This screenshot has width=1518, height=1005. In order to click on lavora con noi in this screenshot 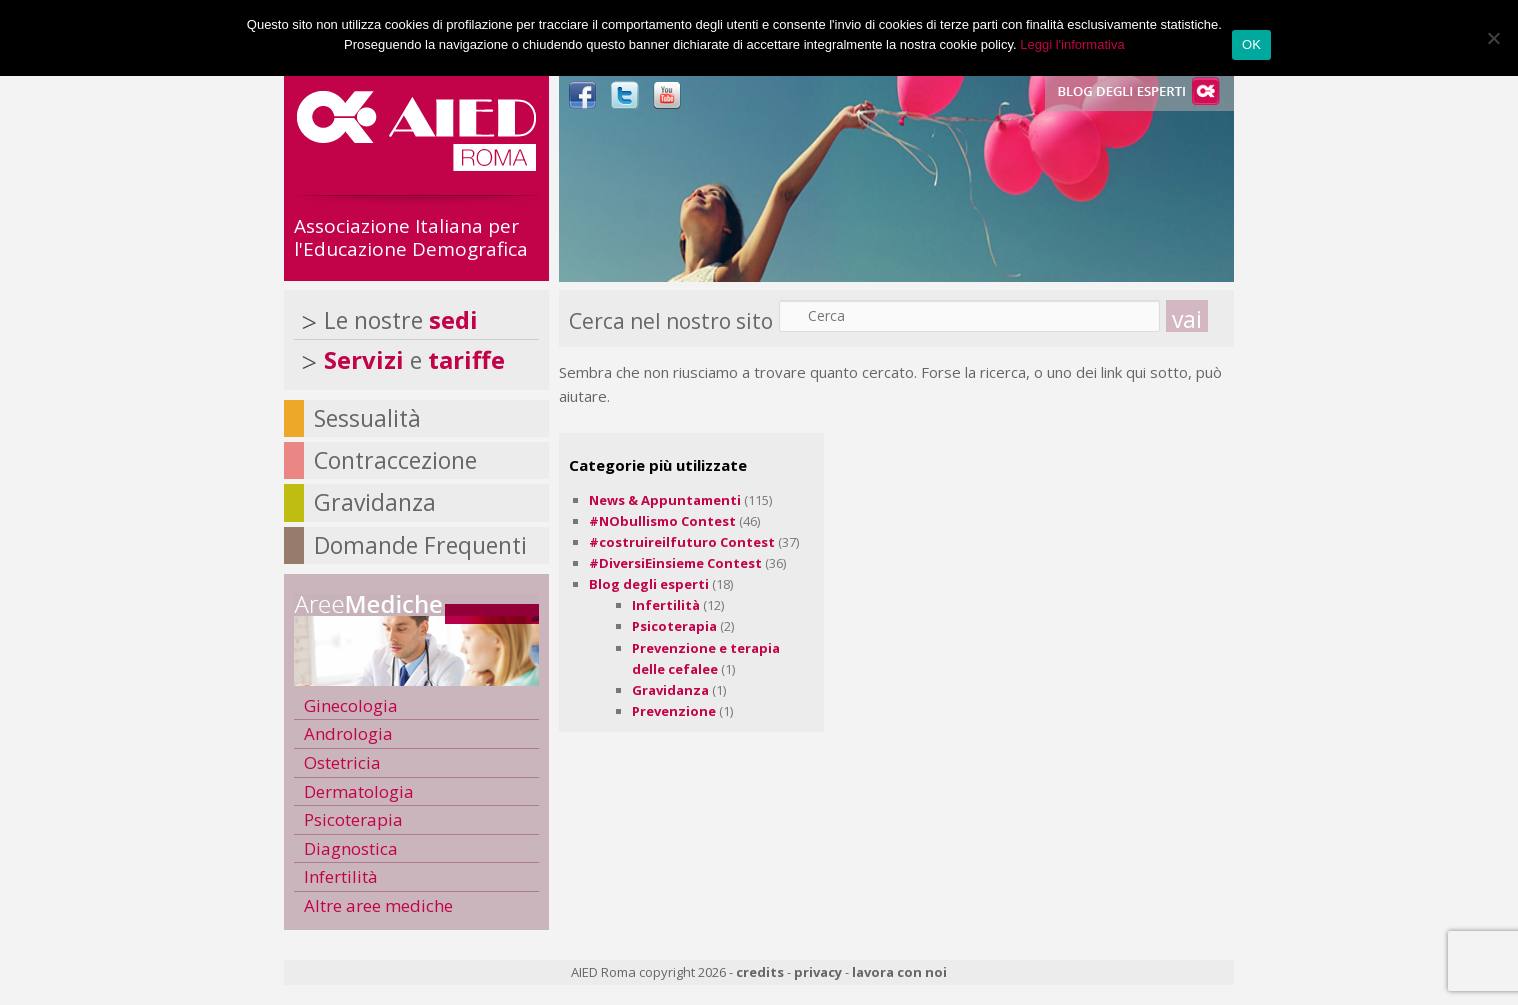, I will do `click(899, 972)`.